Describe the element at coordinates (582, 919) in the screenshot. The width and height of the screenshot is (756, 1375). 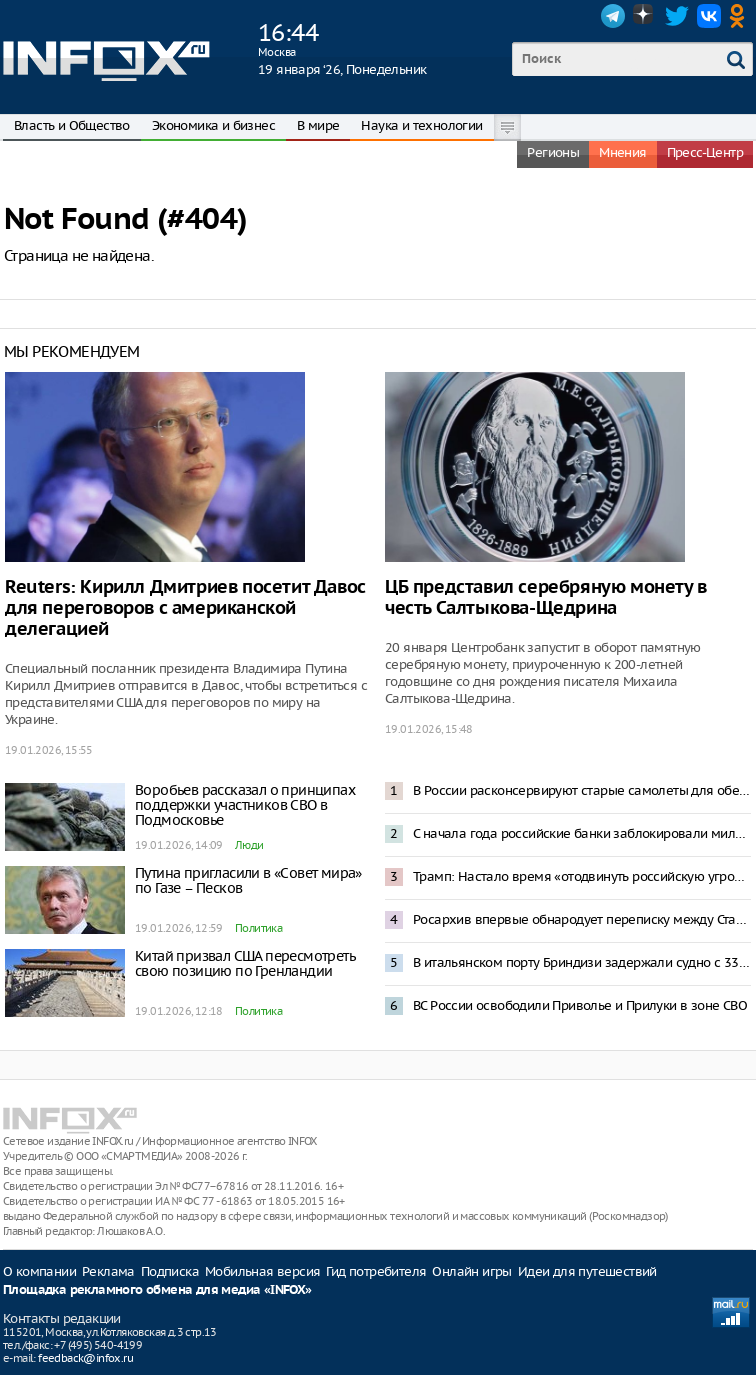
I see `Росархив впервые обнародует переписку между Сталиным и Мао Цзэдуном` at that location.